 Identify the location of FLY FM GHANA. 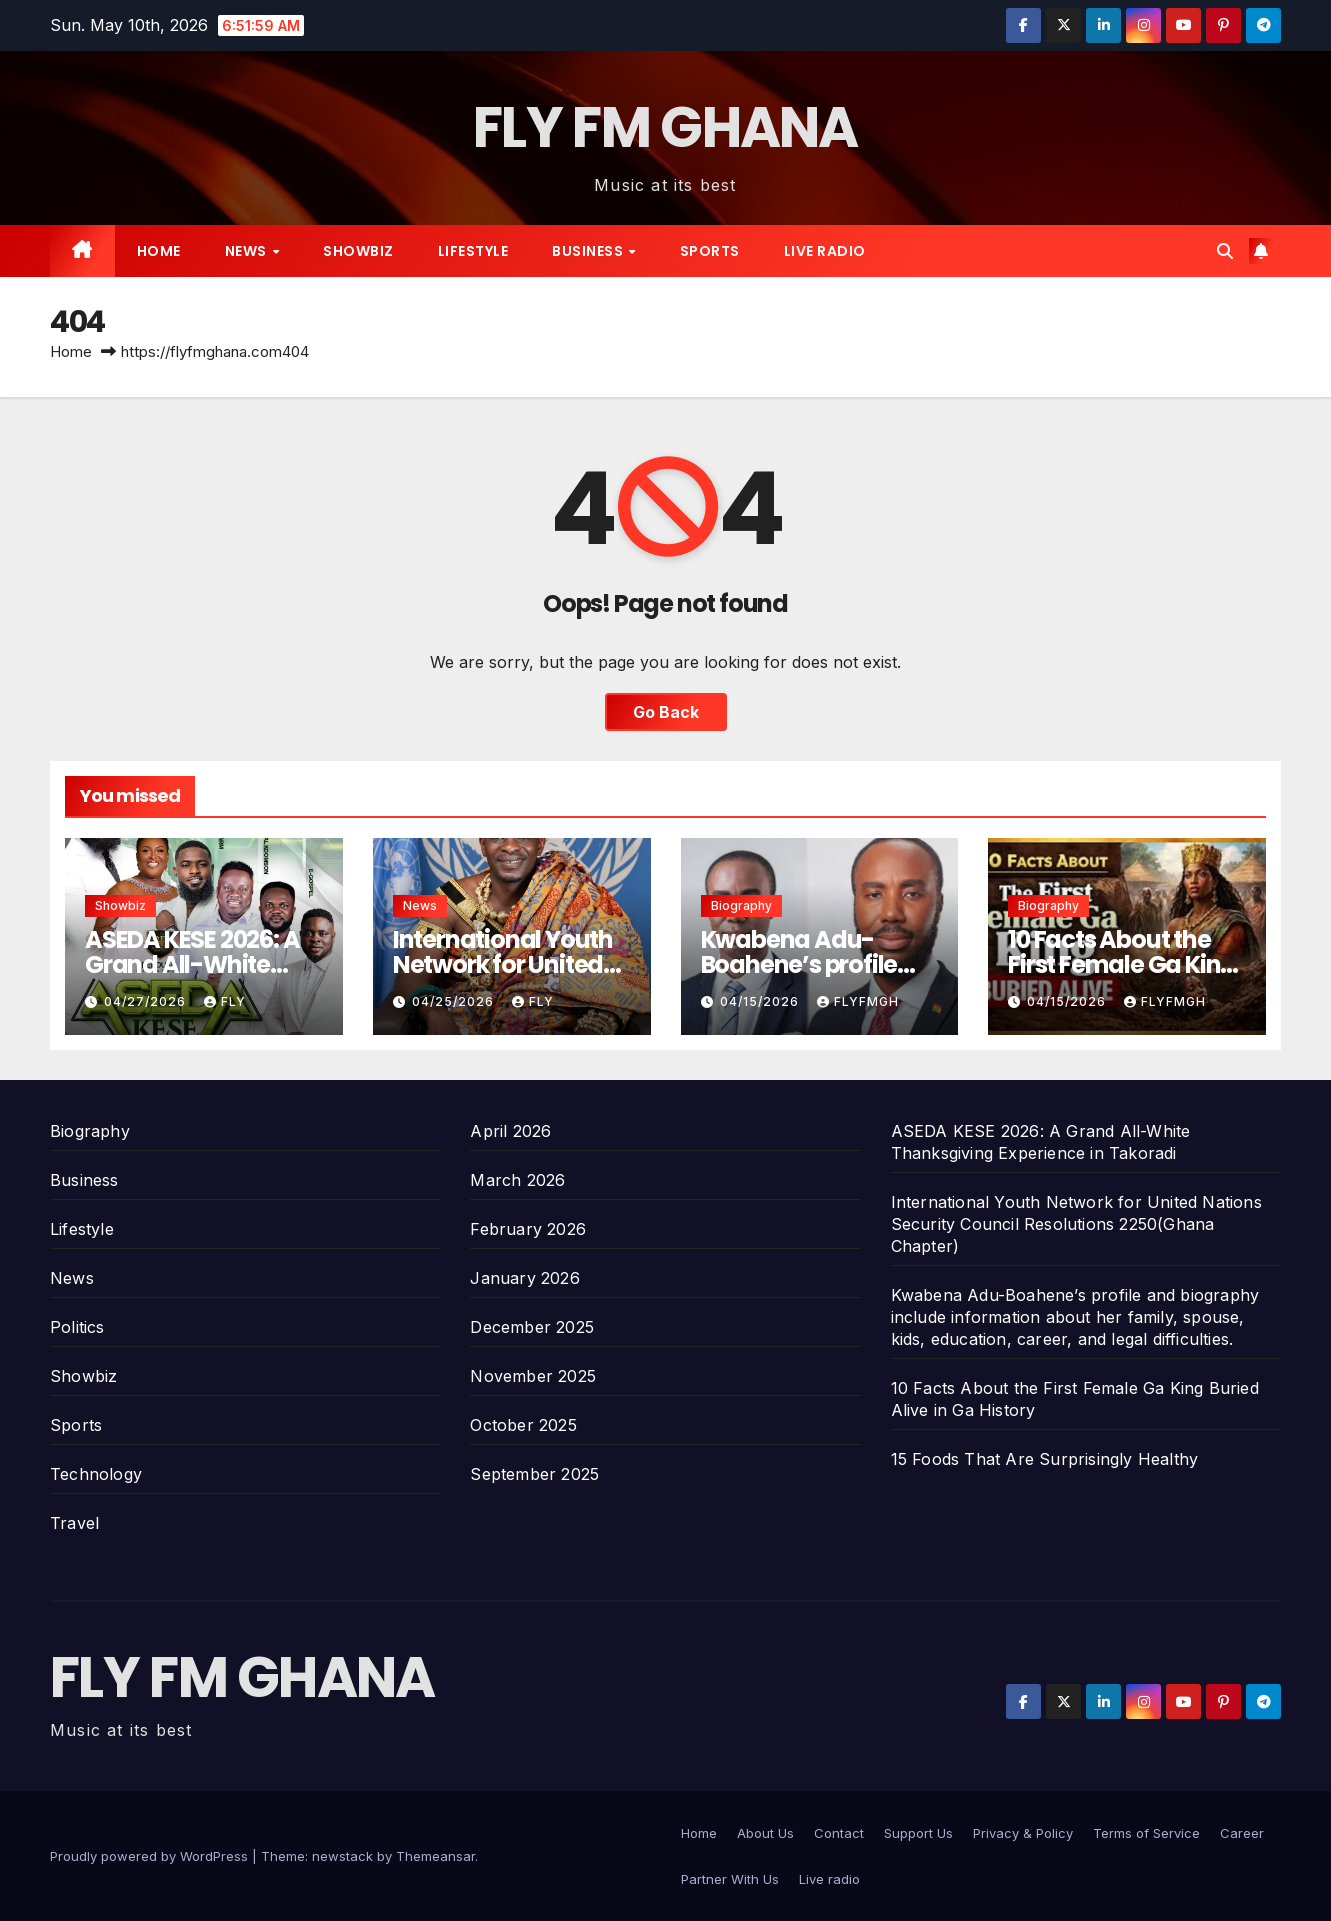
(665, 127).